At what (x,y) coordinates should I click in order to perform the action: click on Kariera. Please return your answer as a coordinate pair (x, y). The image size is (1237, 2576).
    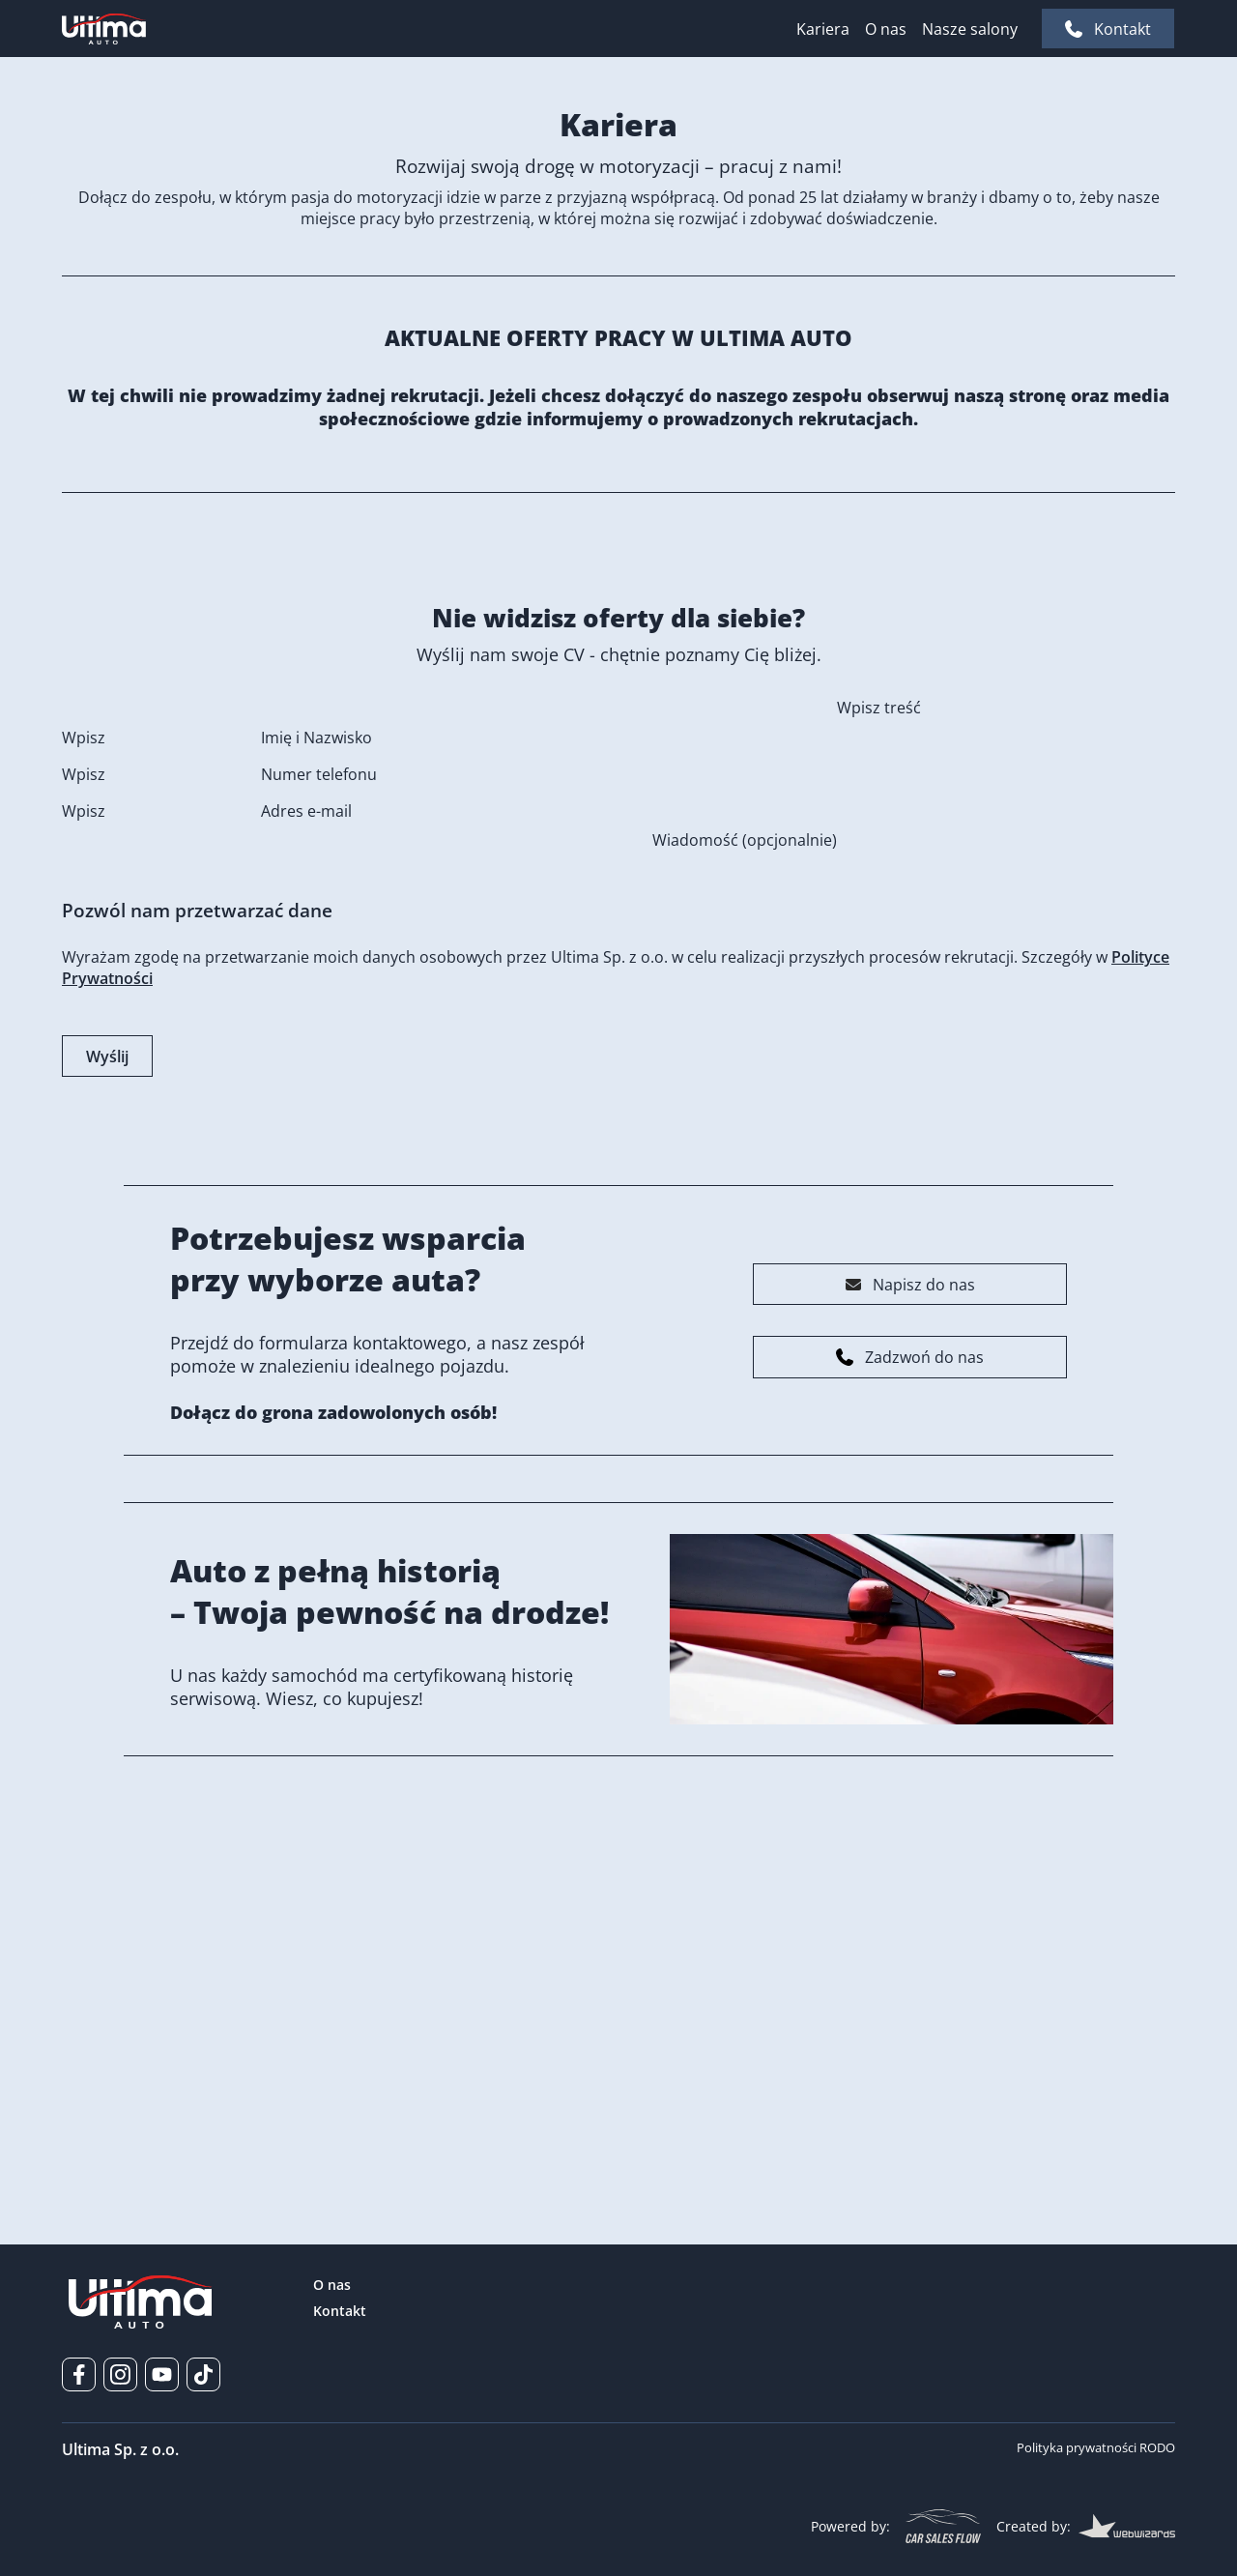
    Looking at the image, I should click on (822, 29).